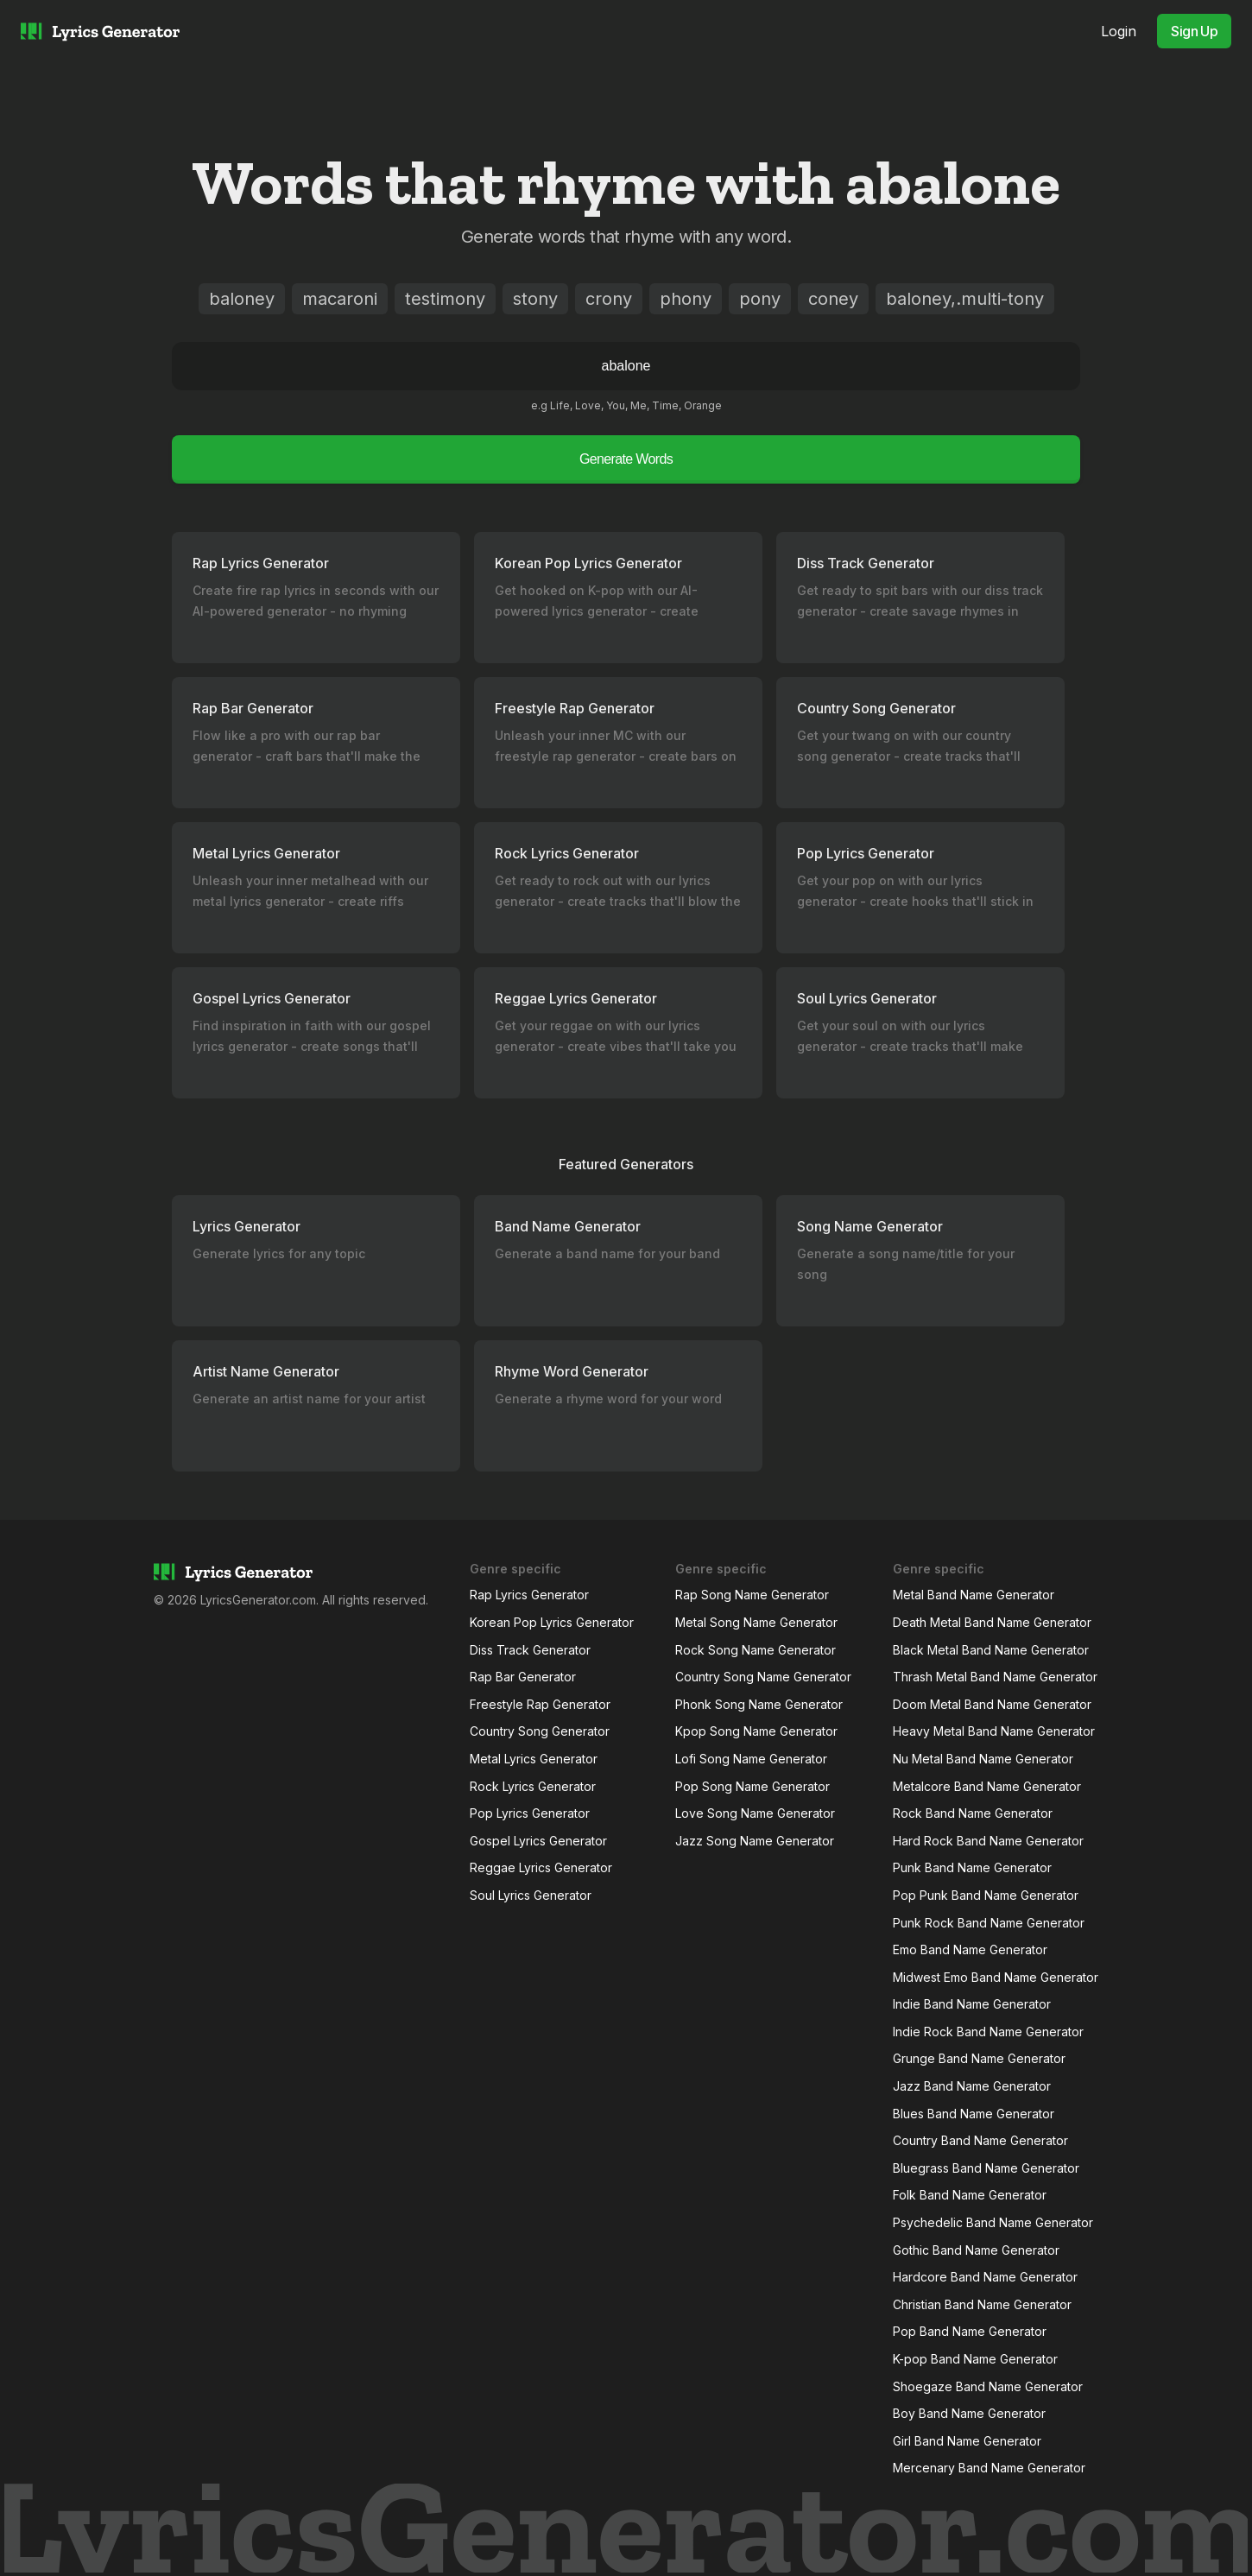  What do you see at coordinates (989, 2467) in the screenshot?
I see `Mercenary Band Name Generator` at bounding box center [989, 2467].